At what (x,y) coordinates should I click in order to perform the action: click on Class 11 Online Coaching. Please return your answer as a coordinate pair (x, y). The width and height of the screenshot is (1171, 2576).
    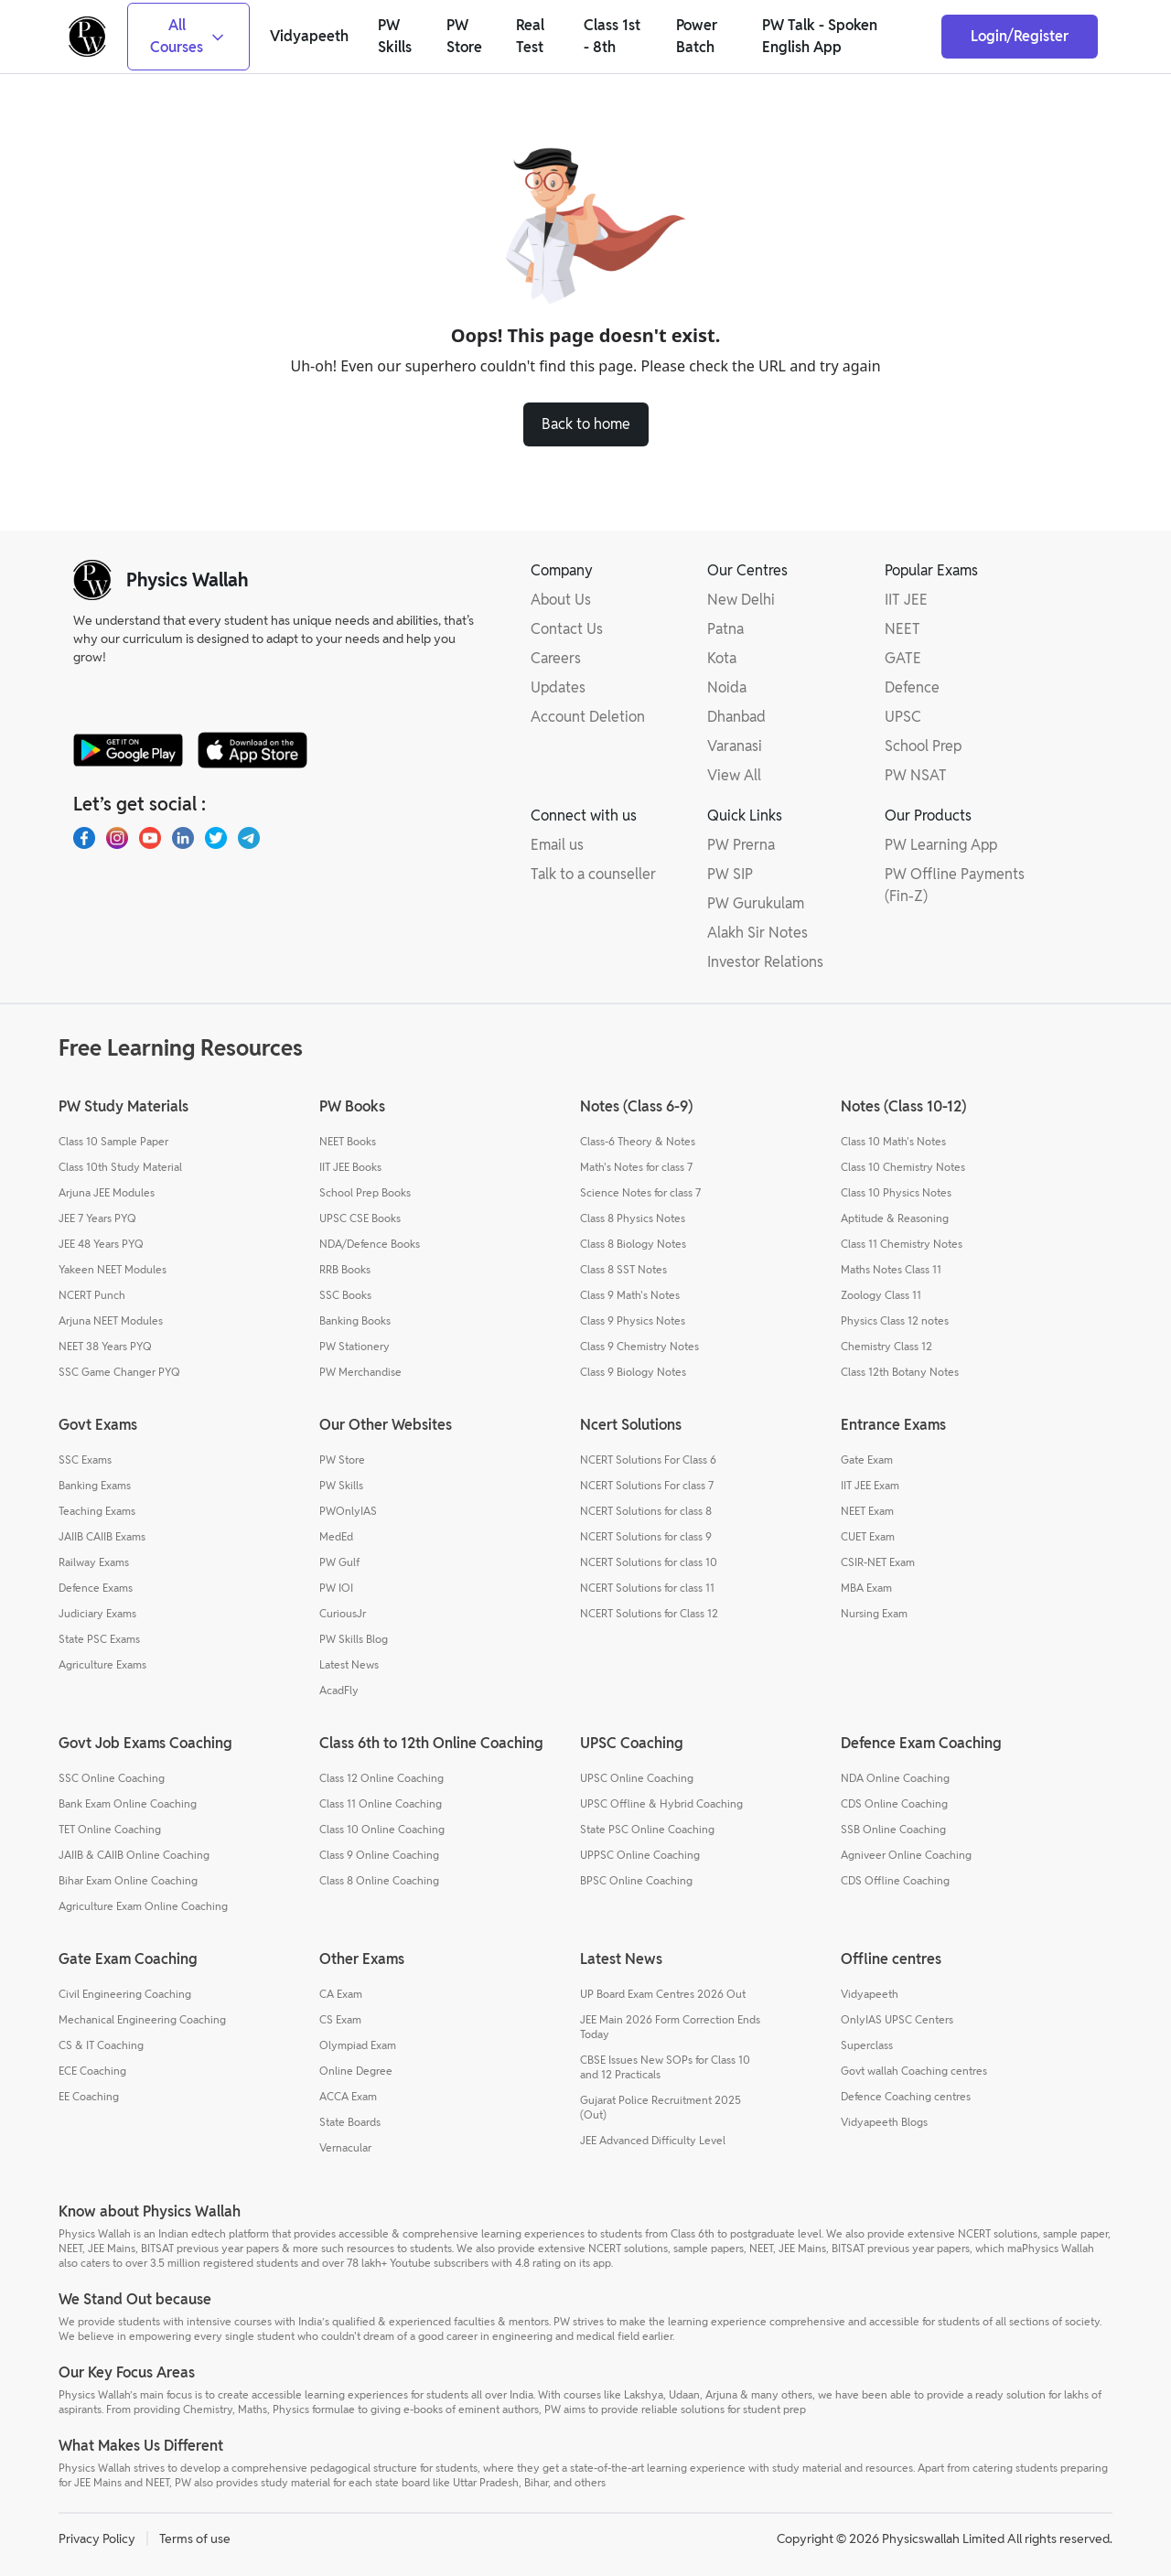
    Looking at the image, I should click on (380, 1803).